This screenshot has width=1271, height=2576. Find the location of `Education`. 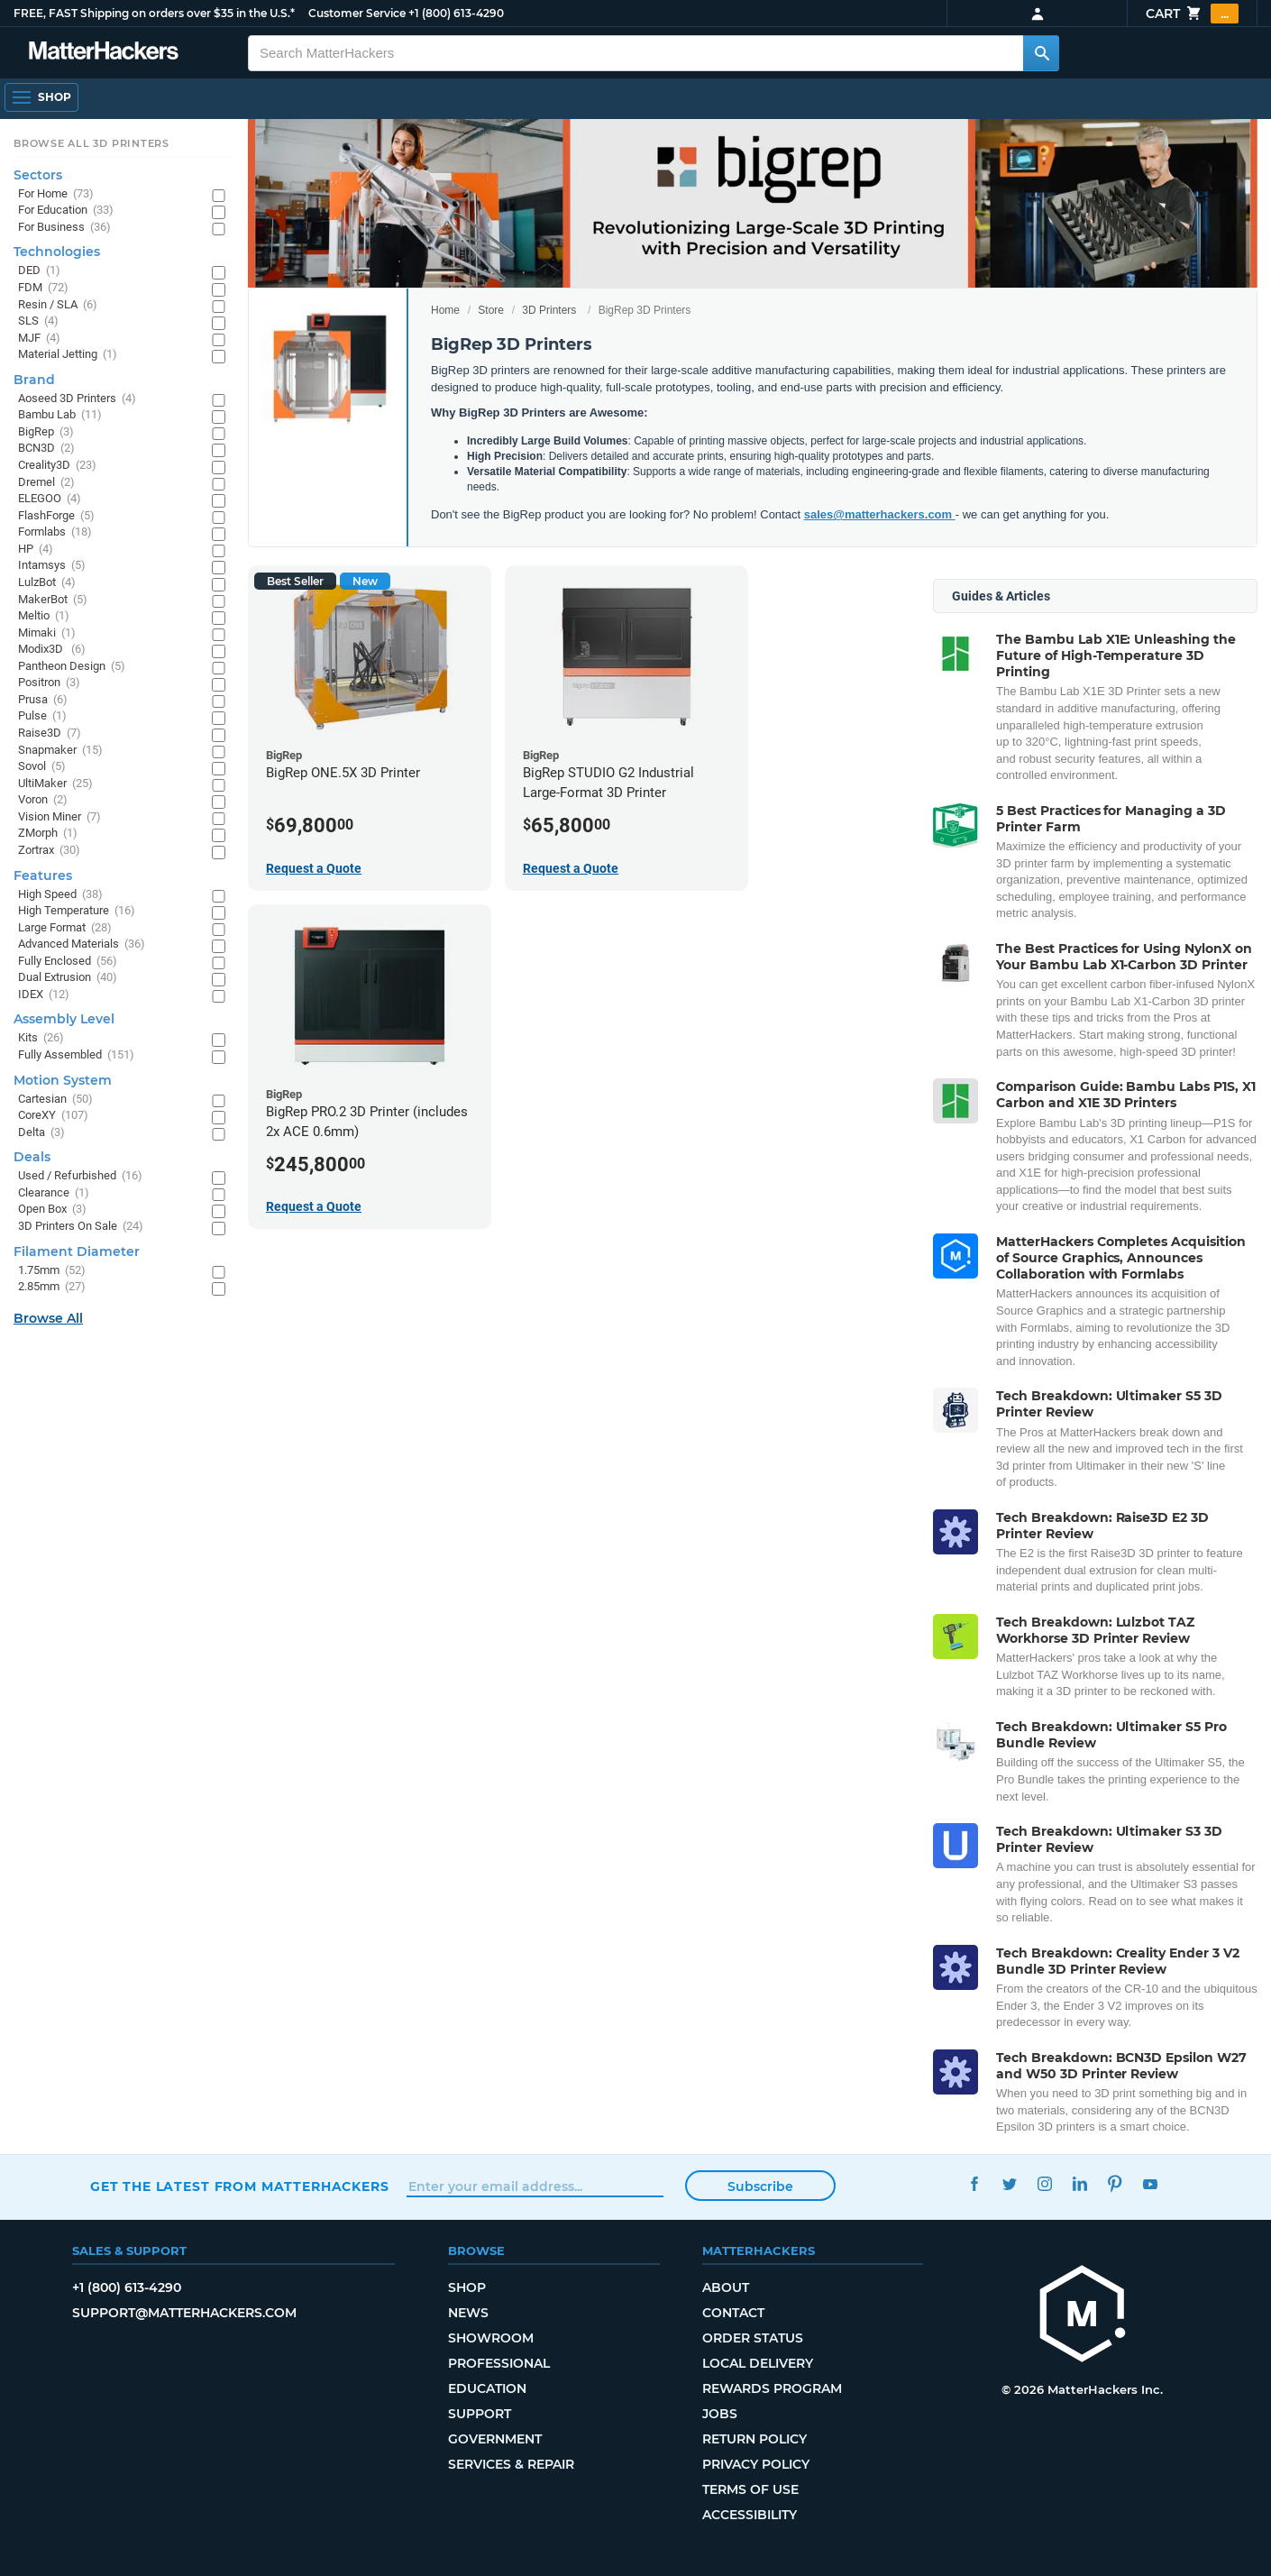

Education is located at coordinates (487, 2388).